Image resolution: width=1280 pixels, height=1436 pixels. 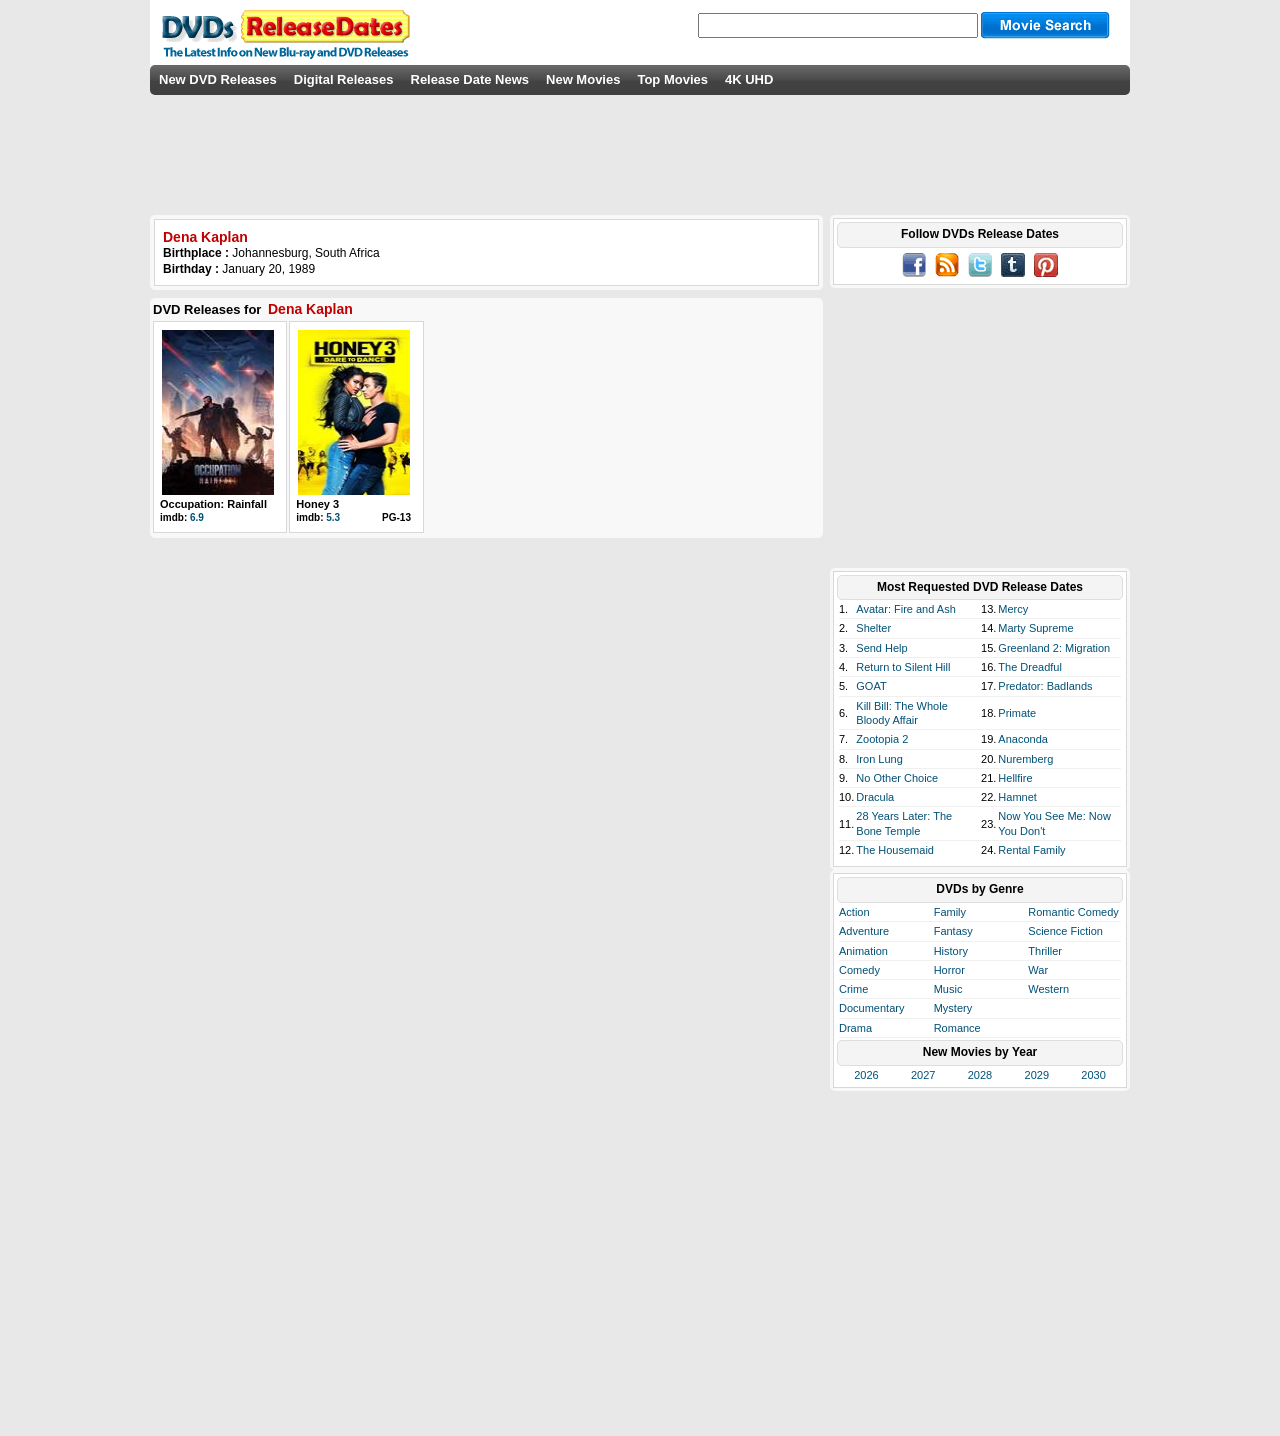 What do you see at coordinates (948, 989) in the screenshot?
I see `Music` at bounding box center [948, 989].